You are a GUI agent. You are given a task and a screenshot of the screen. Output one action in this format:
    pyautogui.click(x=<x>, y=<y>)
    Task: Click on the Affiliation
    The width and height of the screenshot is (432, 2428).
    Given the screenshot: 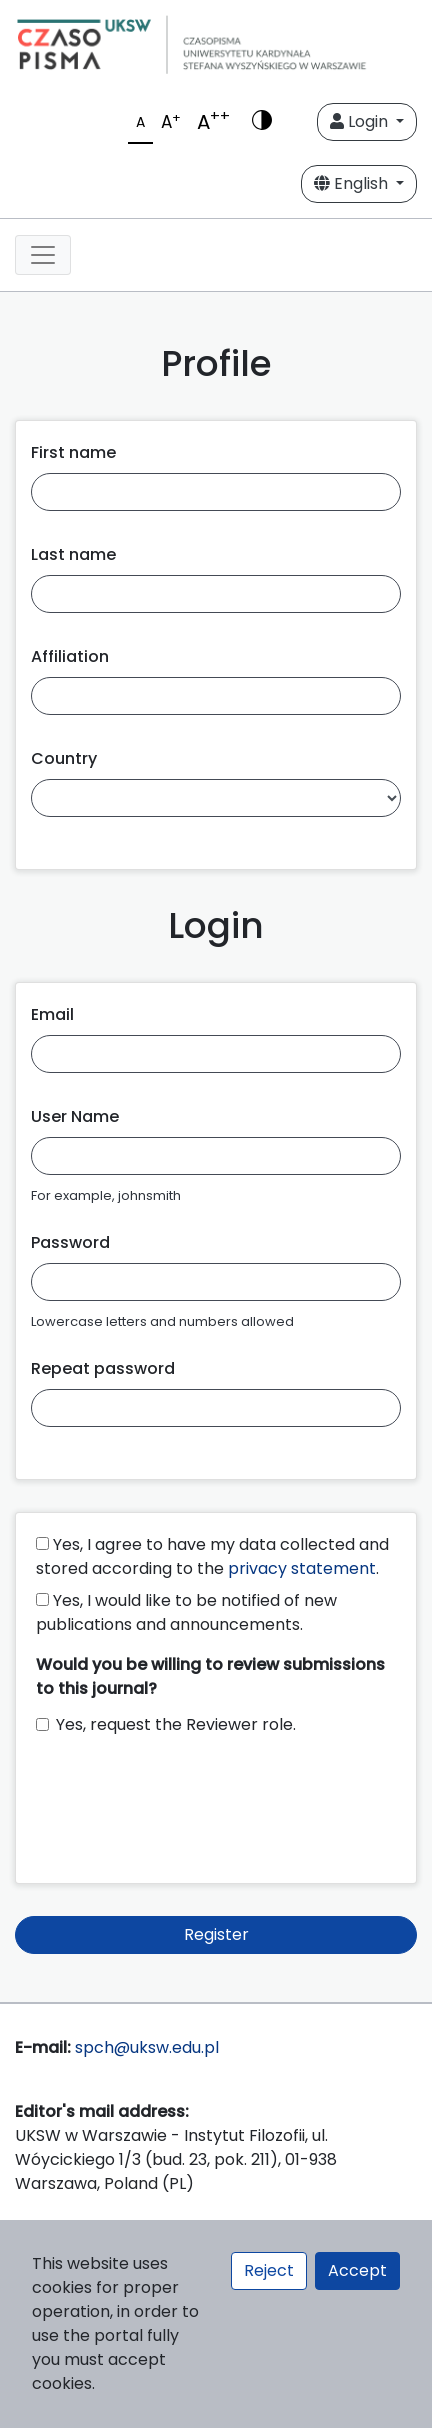 What is the action you would take?
    pyautogui.click(x=70, y=656)
    